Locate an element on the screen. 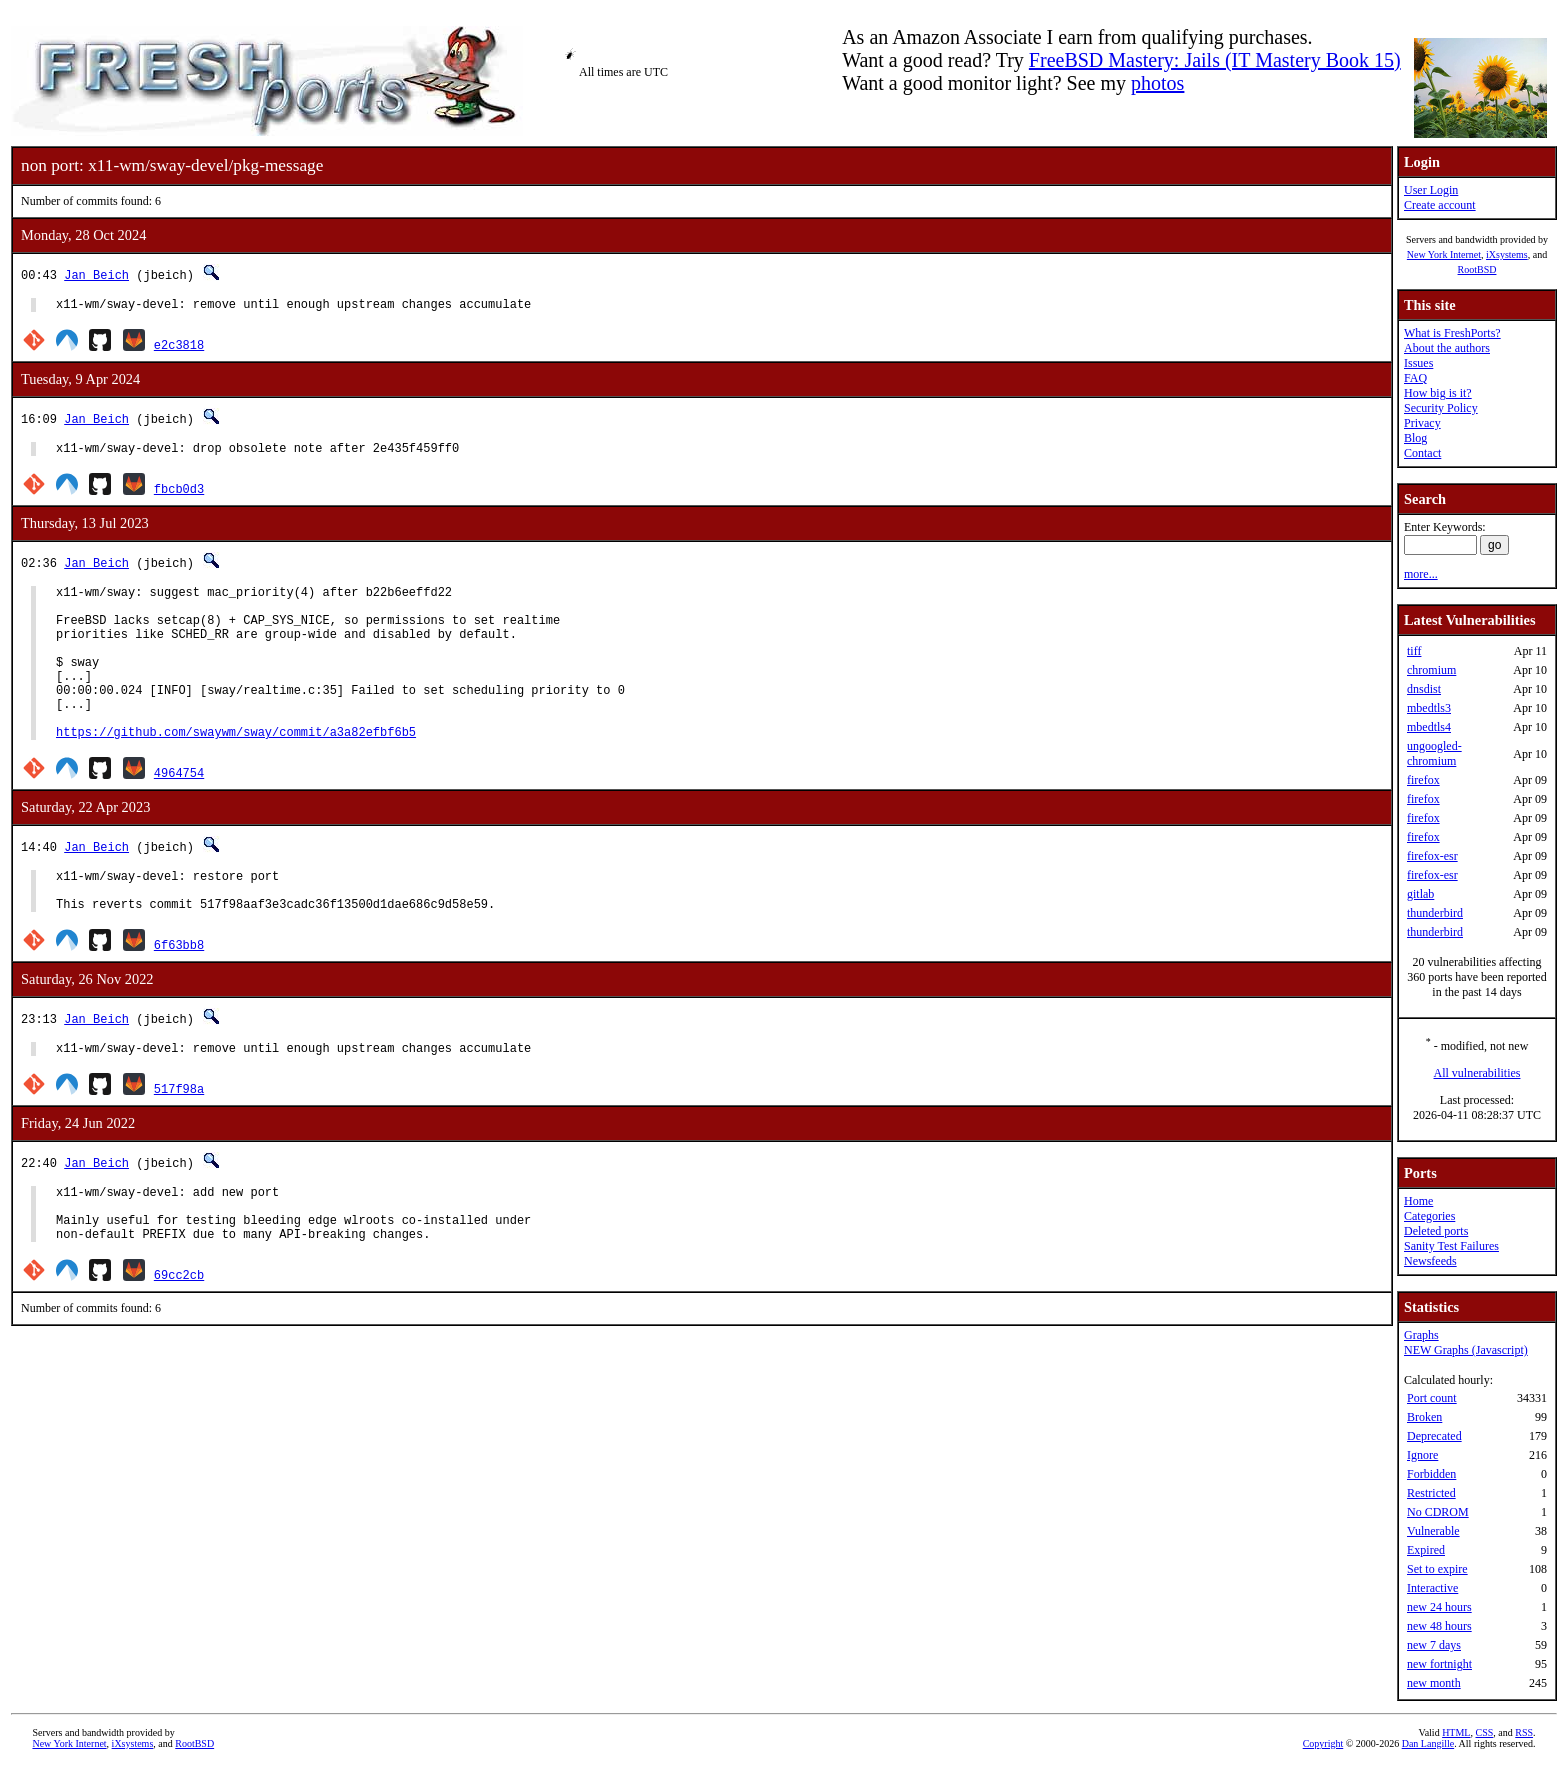 The image size is (1568, 1766). Security Policy is located at coordinates (1441, 408).